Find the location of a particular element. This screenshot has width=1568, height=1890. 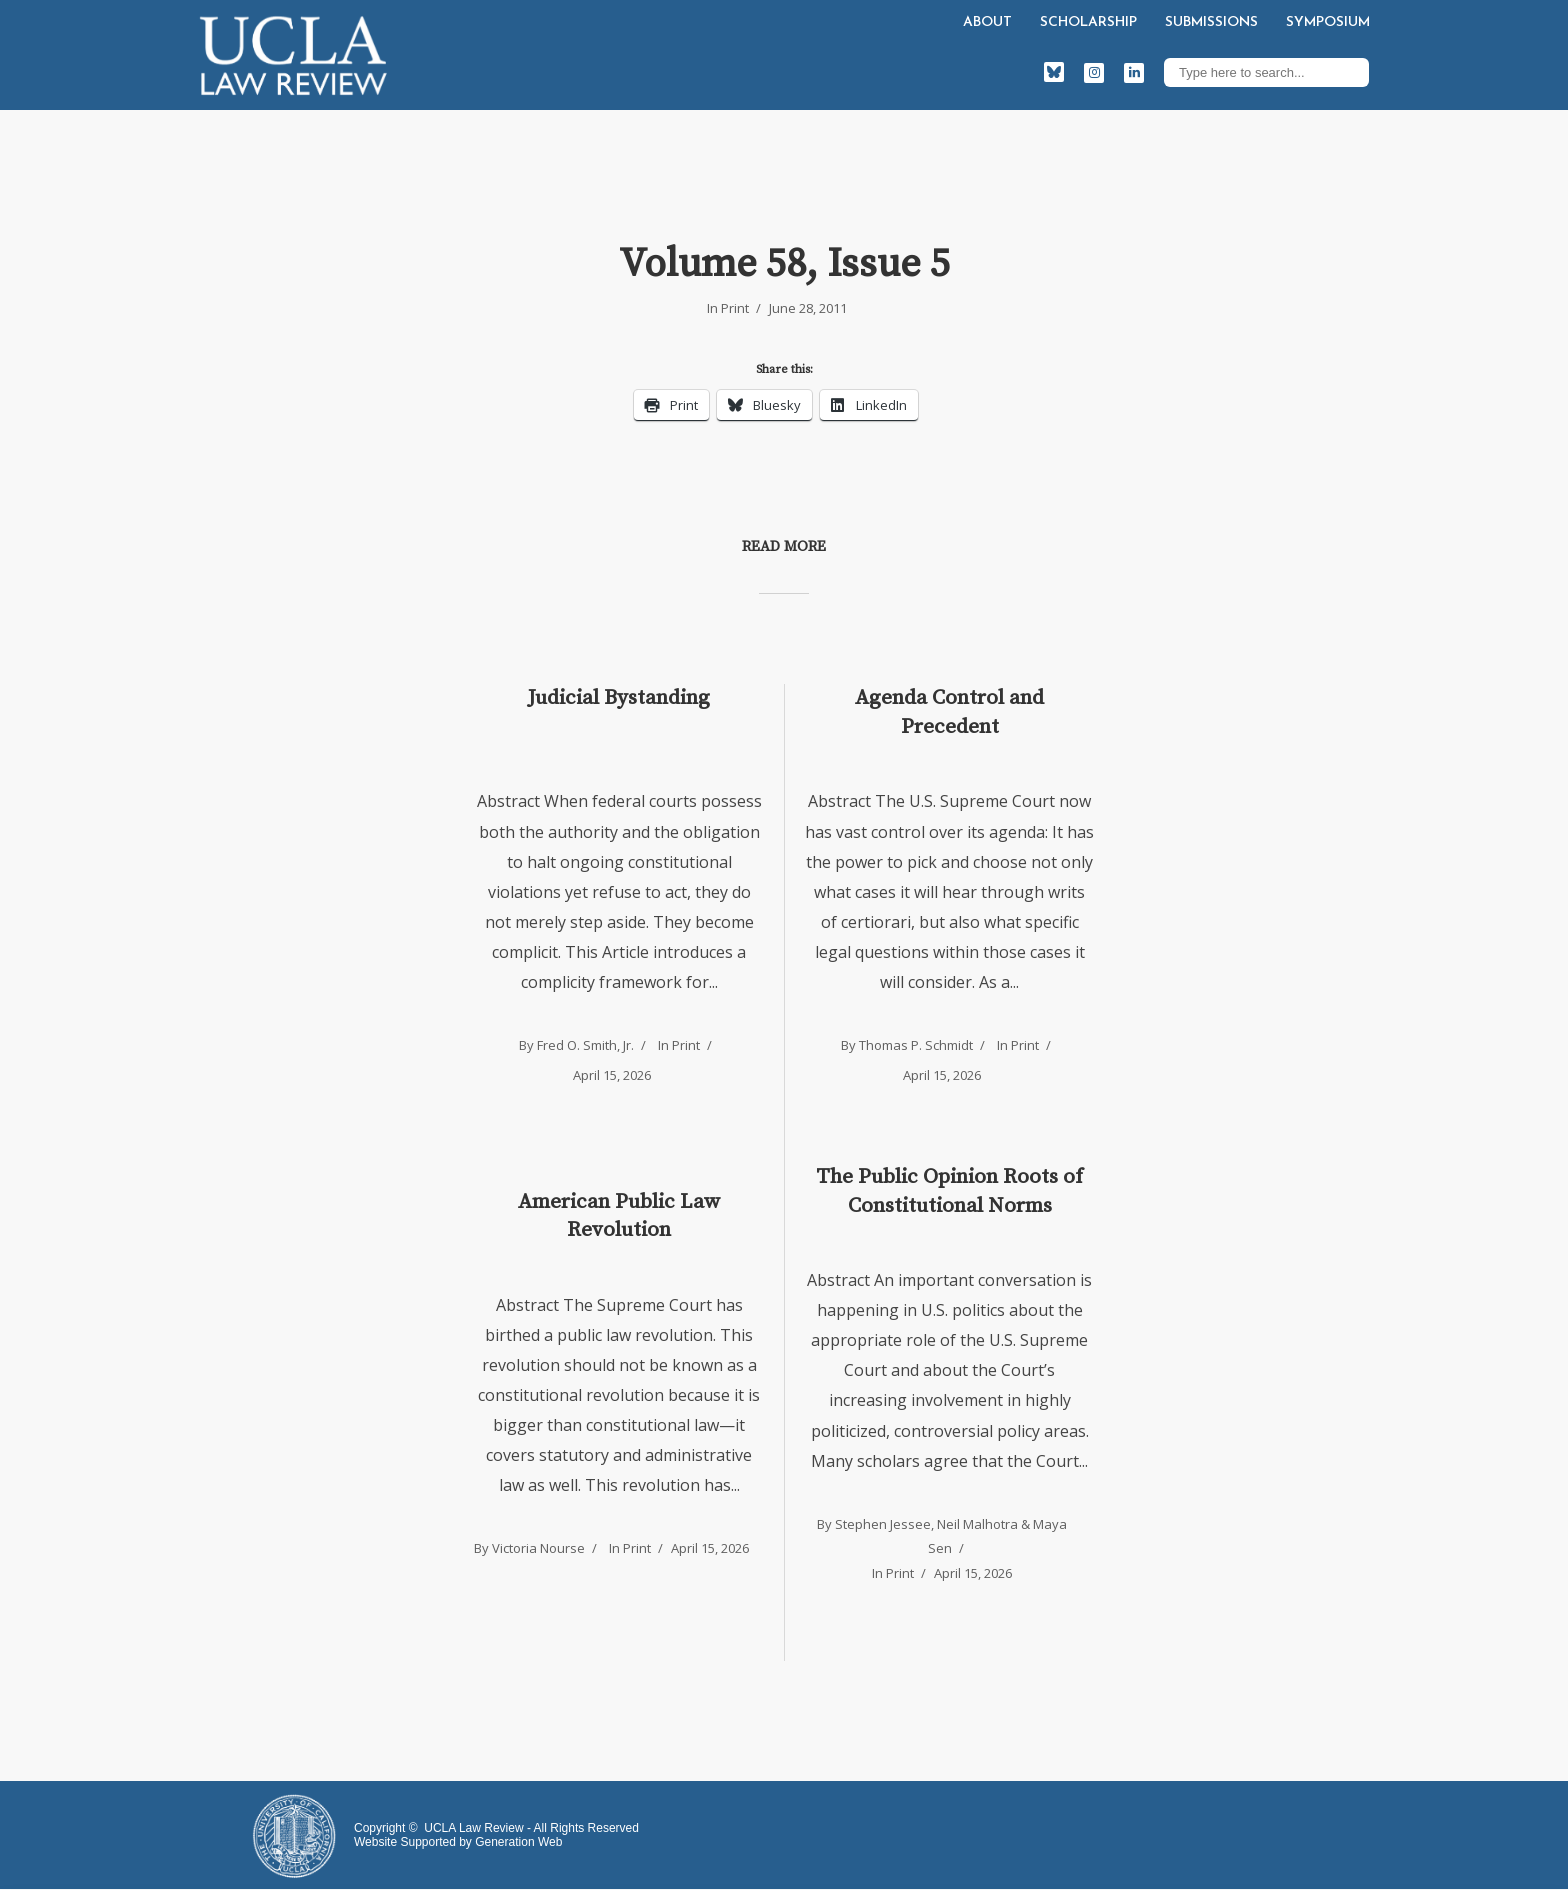

Fred O. Smith, Jr. is located at coordinates (585, 1045).